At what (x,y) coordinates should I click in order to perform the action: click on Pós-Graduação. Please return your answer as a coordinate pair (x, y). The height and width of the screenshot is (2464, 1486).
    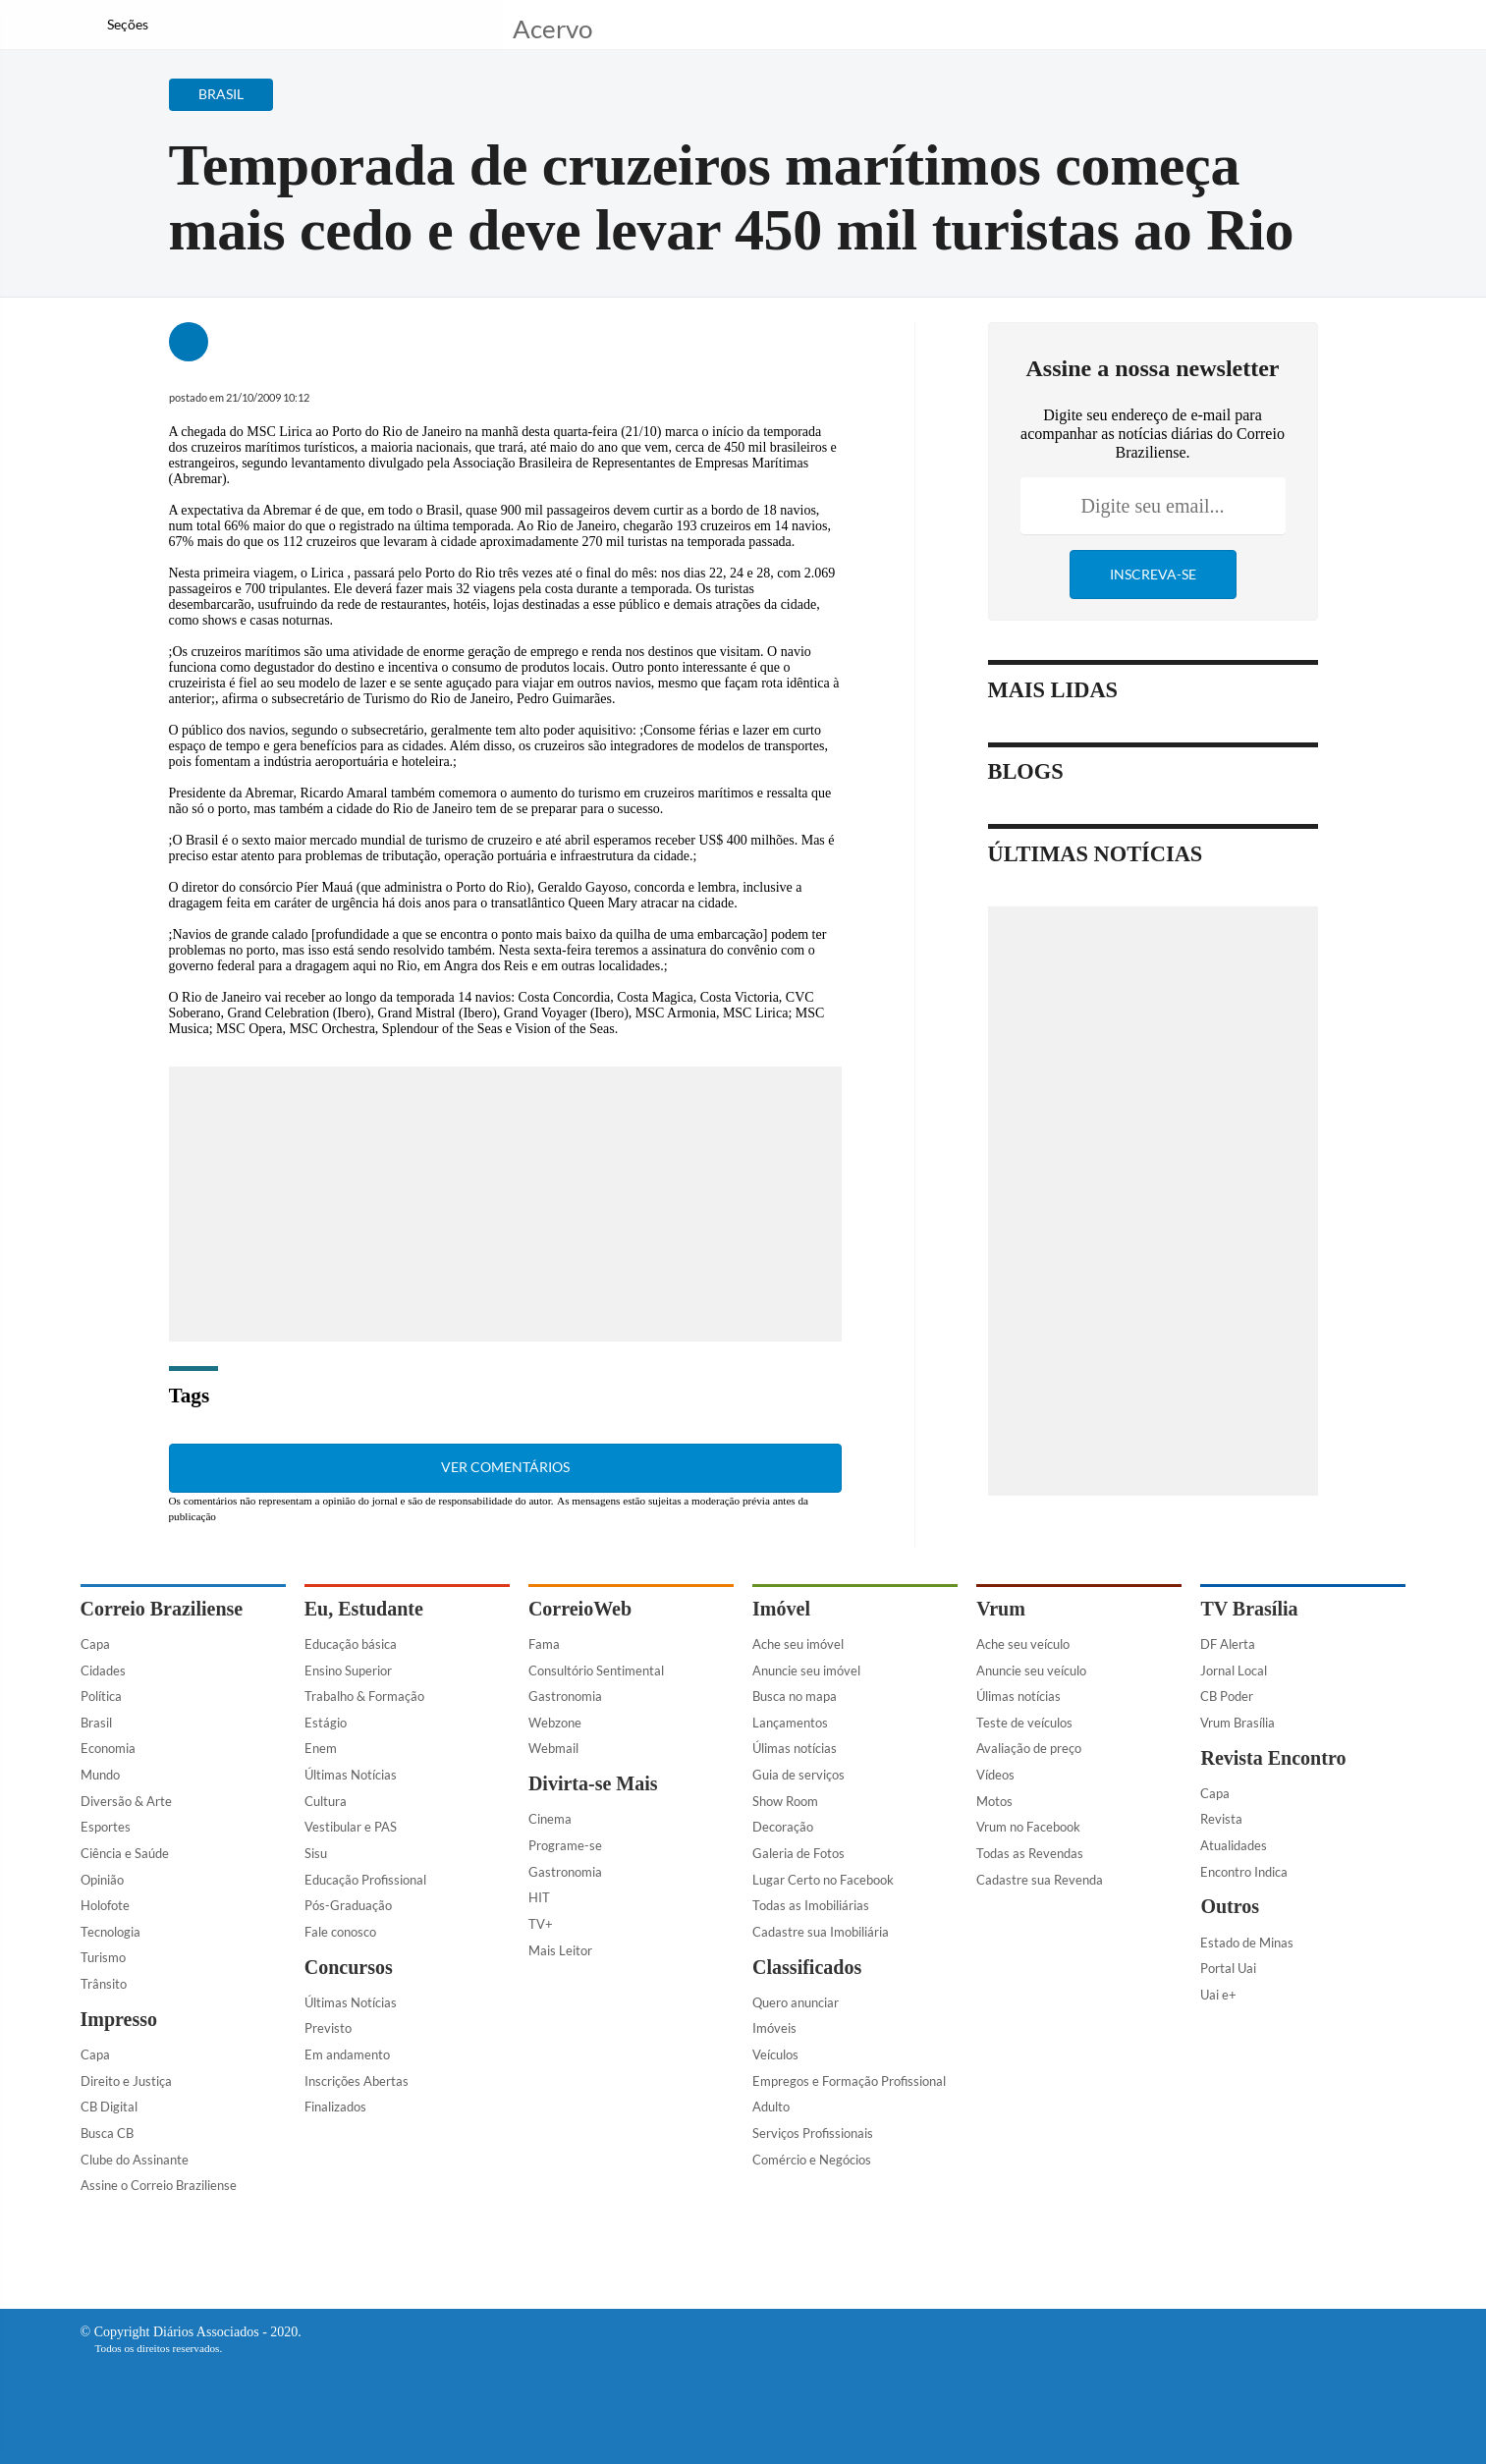
    Looking at the image, I should click on (348, 1905).